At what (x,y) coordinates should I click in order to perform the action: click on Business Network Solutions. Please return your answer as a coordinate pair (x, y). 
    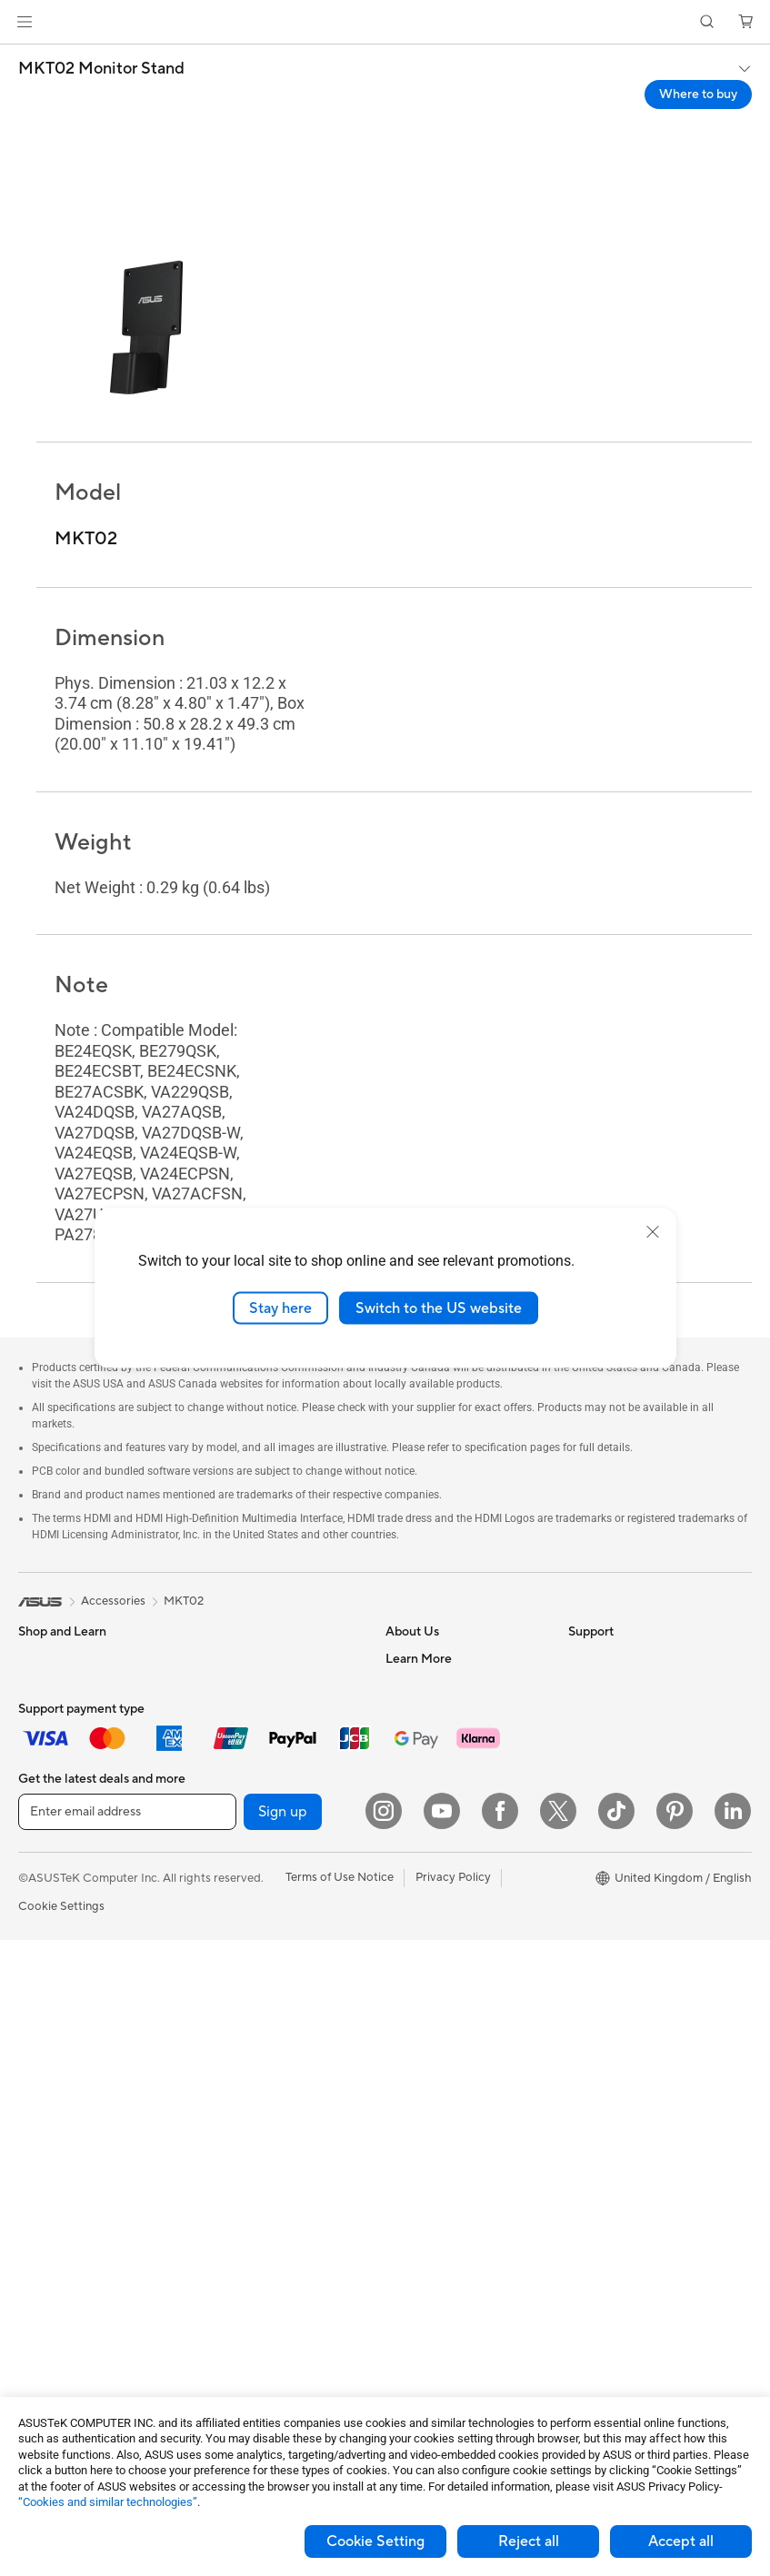
    Looking at the image, I should click on (272, 2001).